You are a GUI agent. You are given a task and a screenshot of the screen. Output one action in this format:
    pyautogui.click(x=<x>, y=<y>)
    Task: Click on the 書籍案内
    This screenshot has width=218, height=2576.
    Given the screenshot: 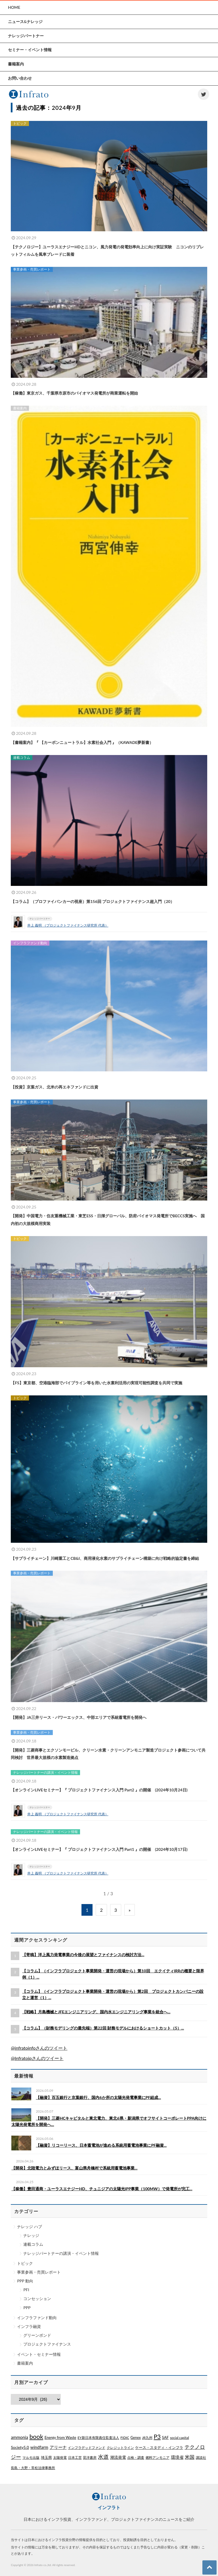 What is the action you would take?
    pyautogui.click(x=25, y=2363)
    